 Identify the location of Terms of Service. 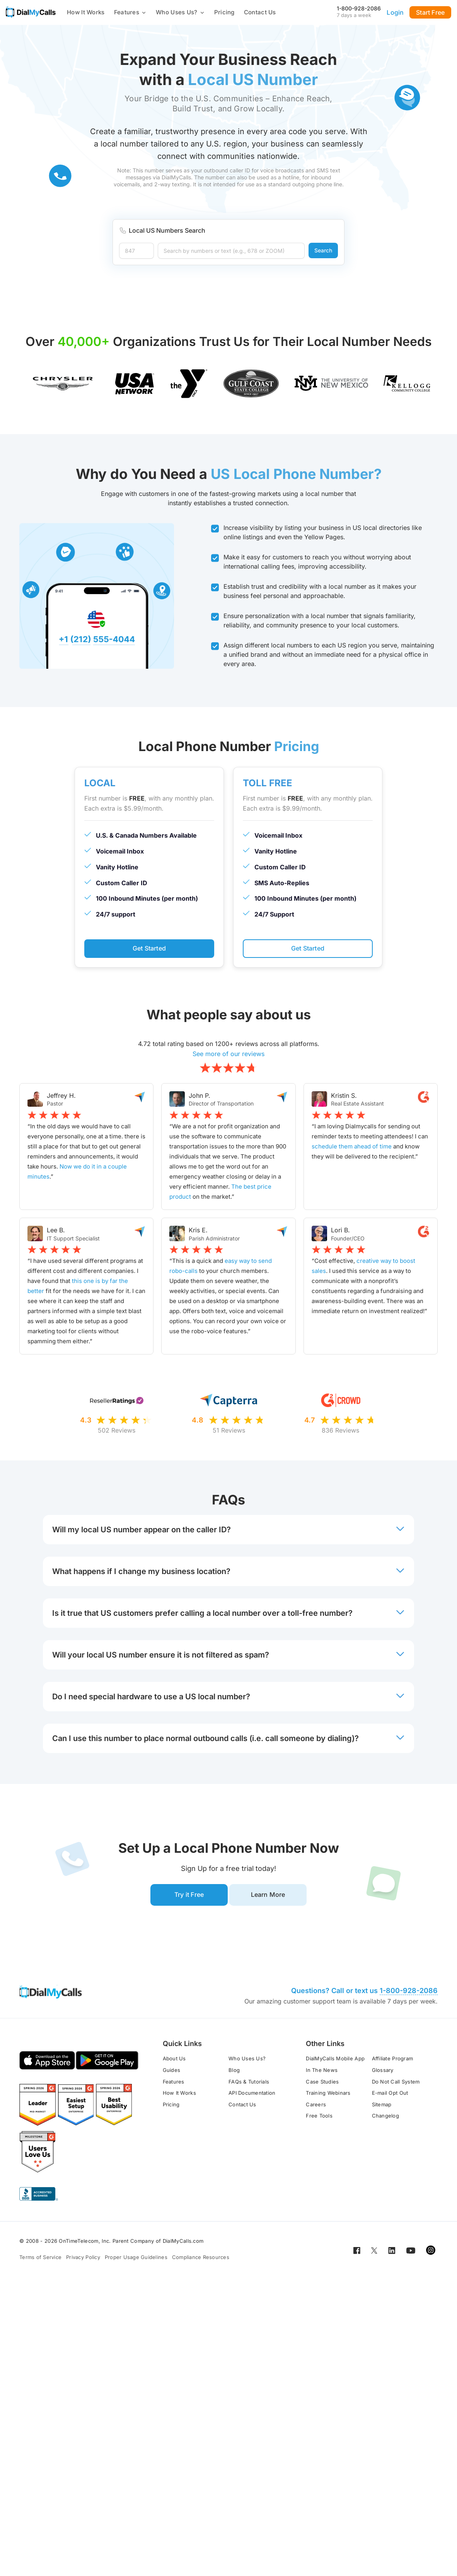
(40, 2260).